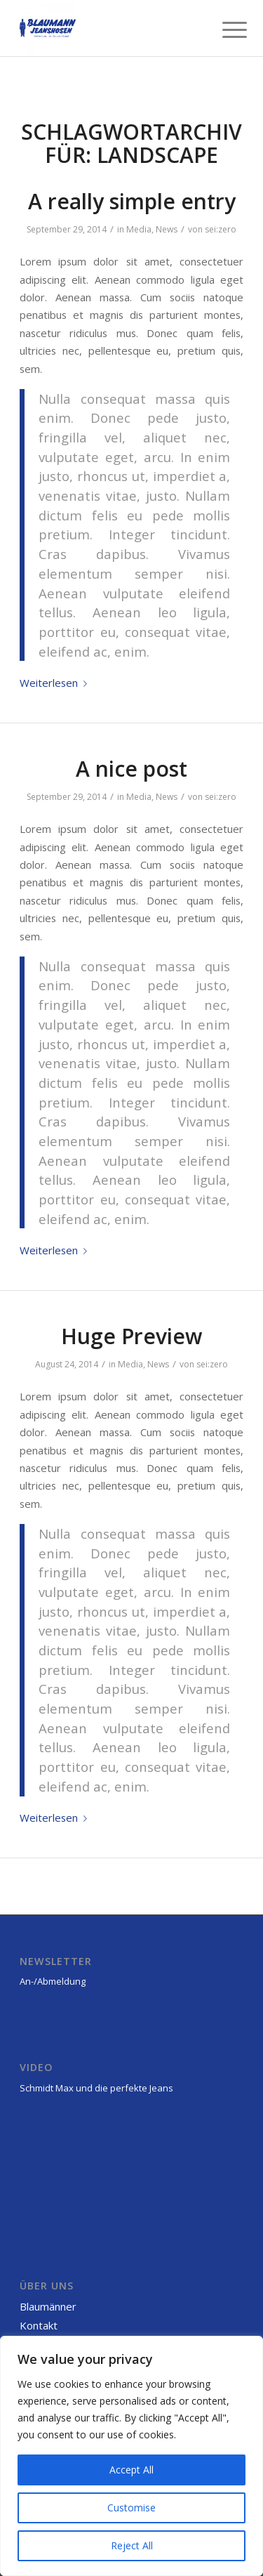 This screenshot has height=2576, width=263. What do you see at coordinates (53, 1981) in the screenshot?
I see `An-/Abmeldung` at bounding box center [53, 1981].